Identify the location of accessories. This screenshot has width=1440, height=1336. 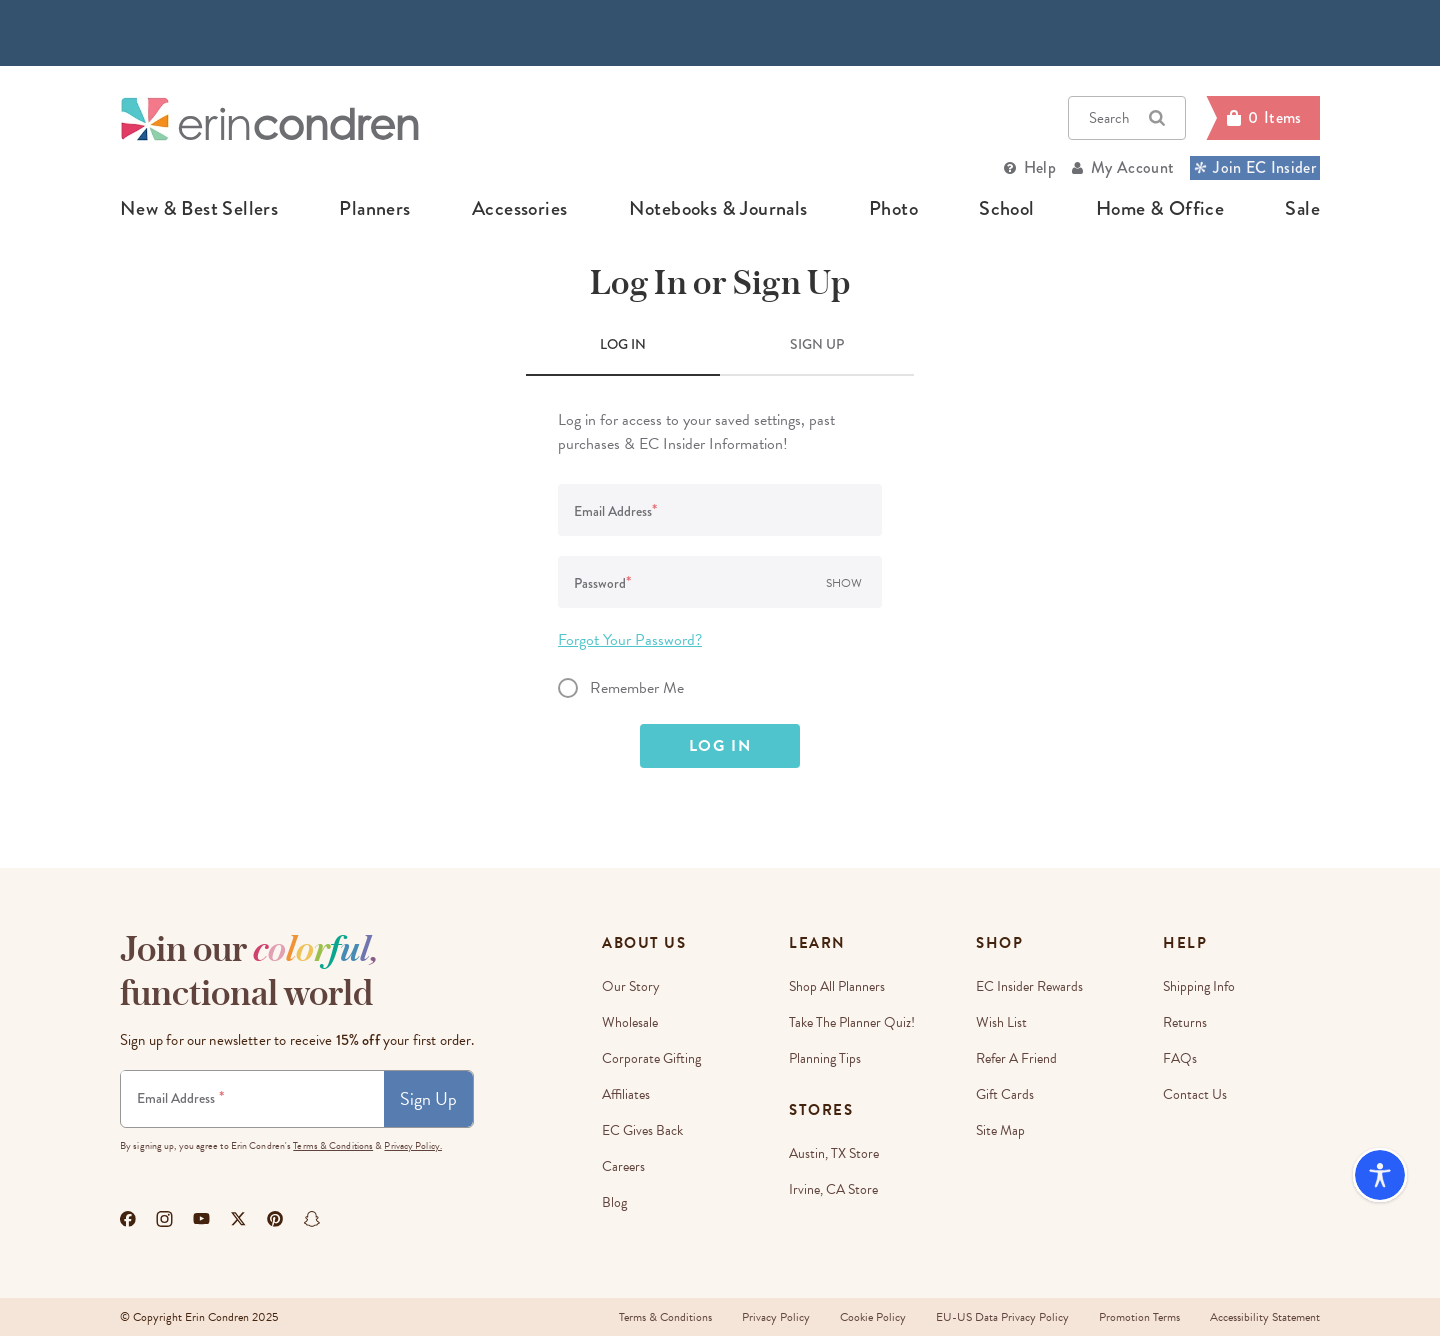
(519, 209).